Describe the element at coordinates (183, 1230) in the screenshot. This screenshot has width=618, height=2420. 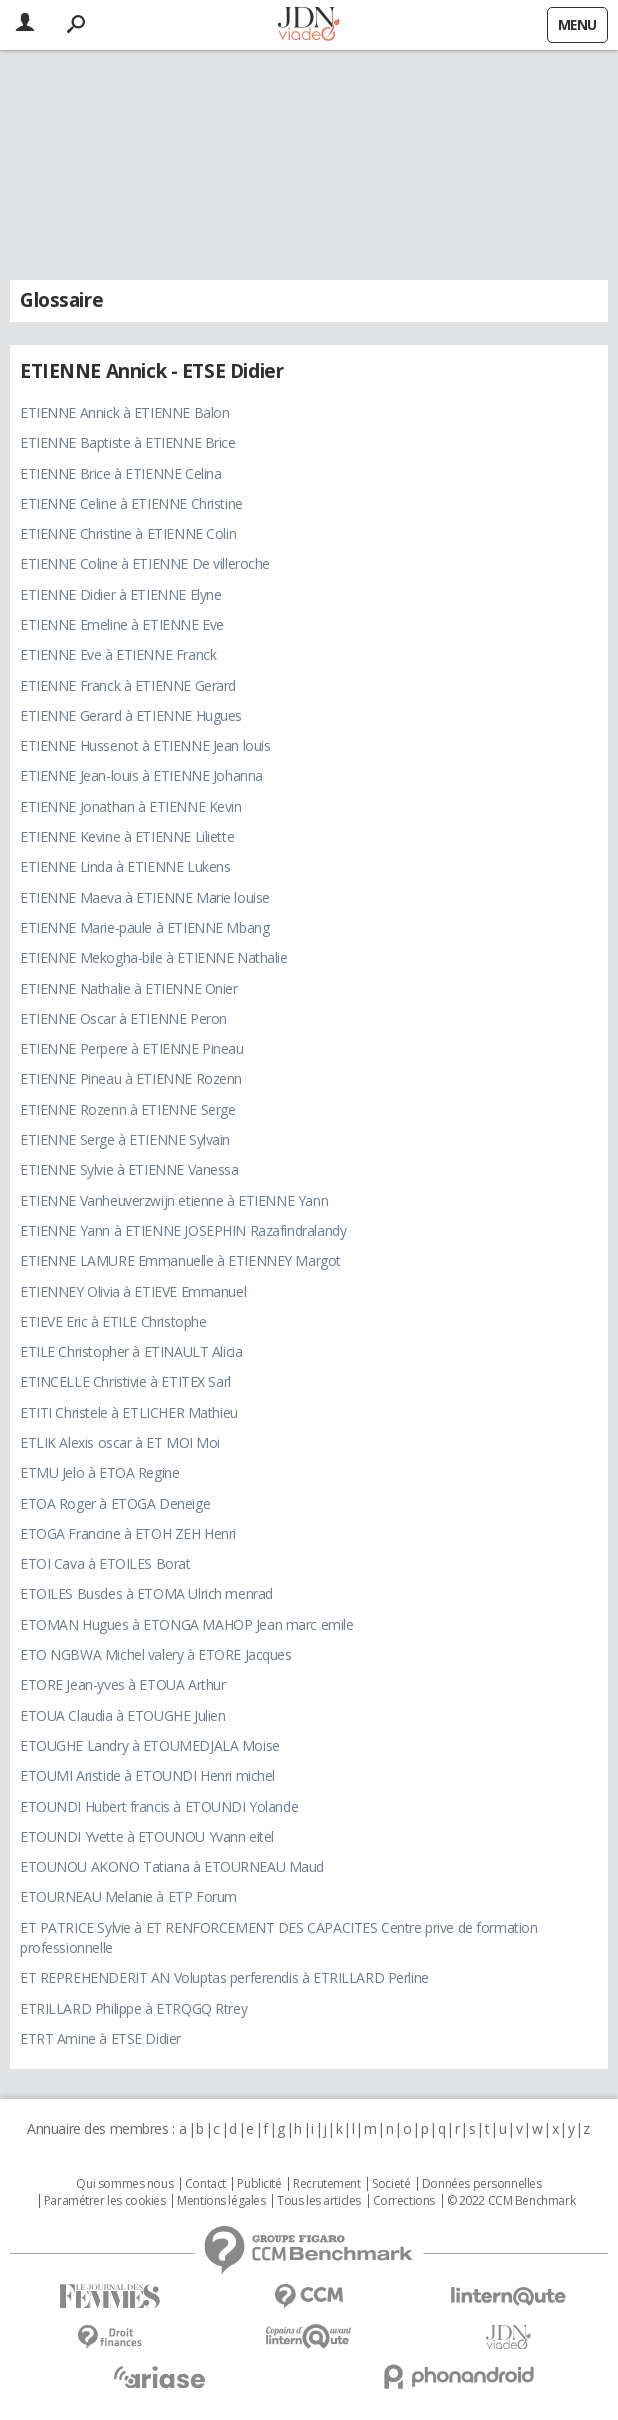
I see `ETIENNE Yann à ETIENNE JOSEPHIN Razafindralandy` at that location.